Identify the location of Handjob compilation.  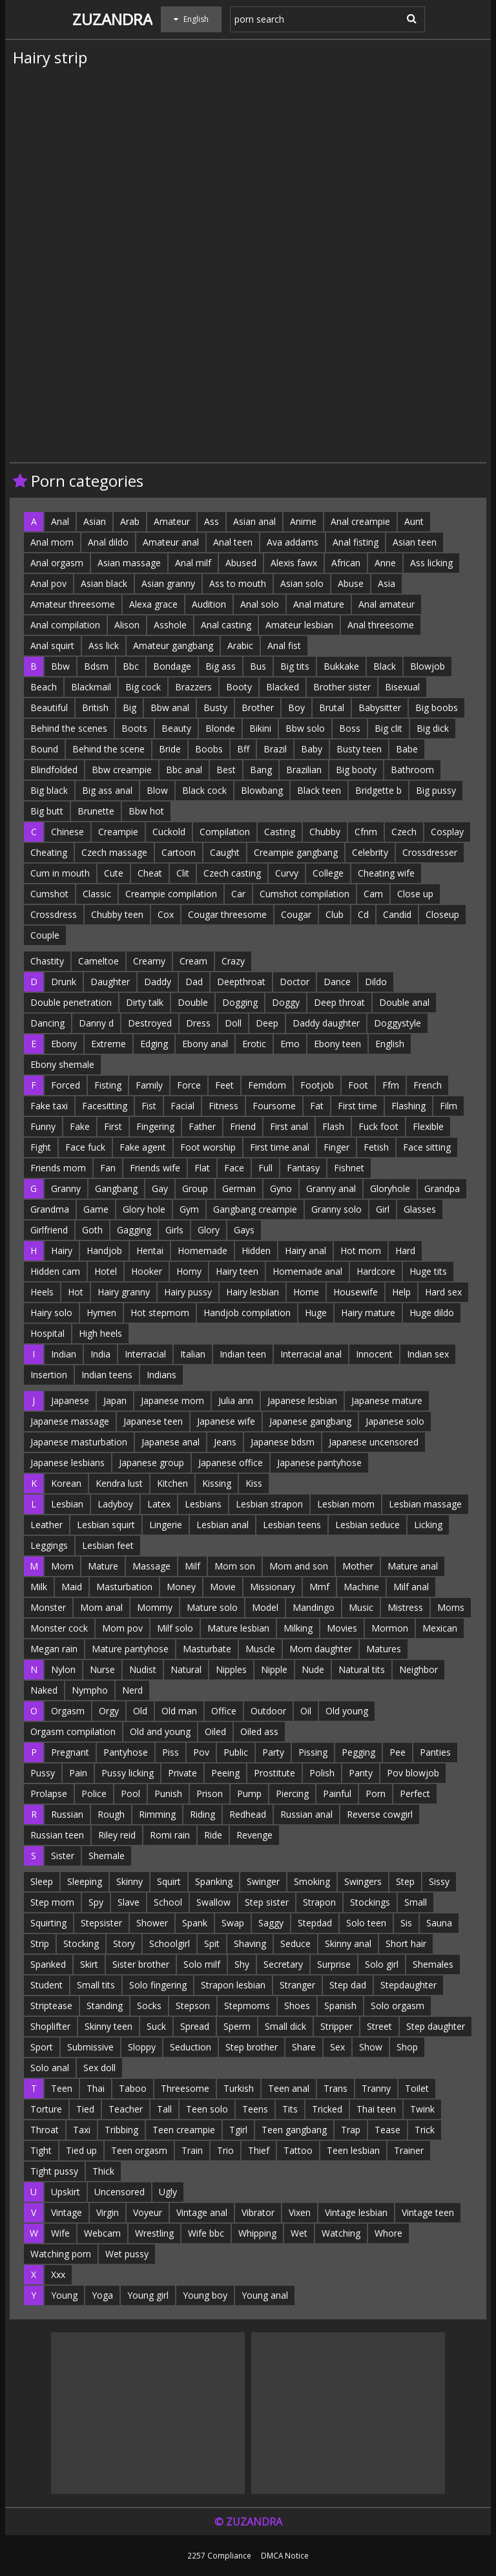
(247, 1312).